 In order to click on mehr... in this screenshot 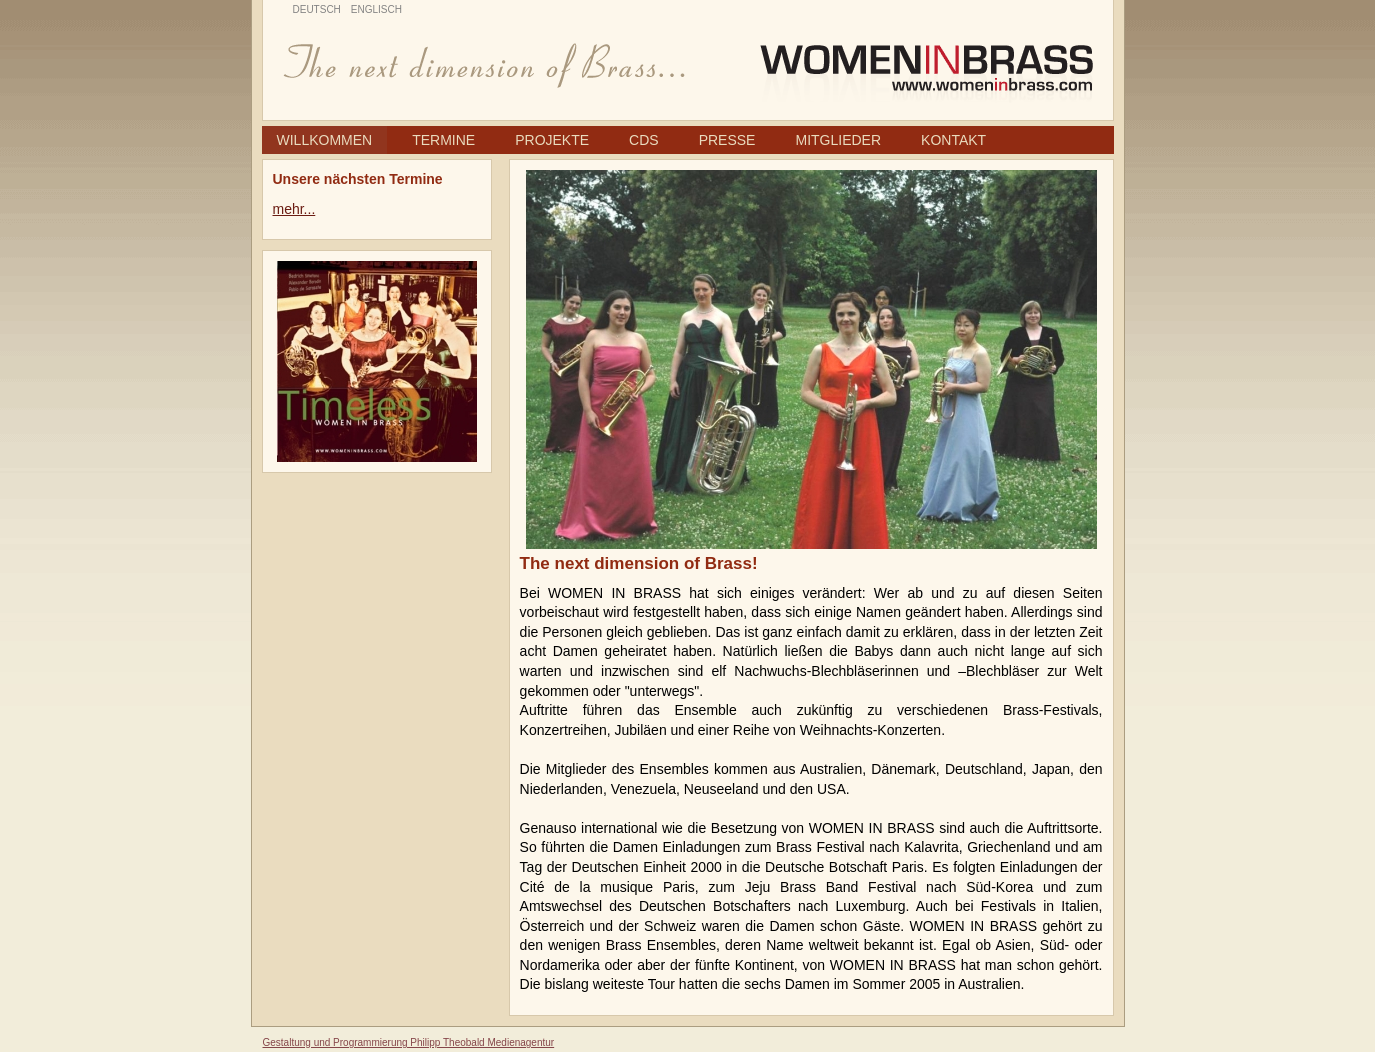, I will do `click(294, 209)`.